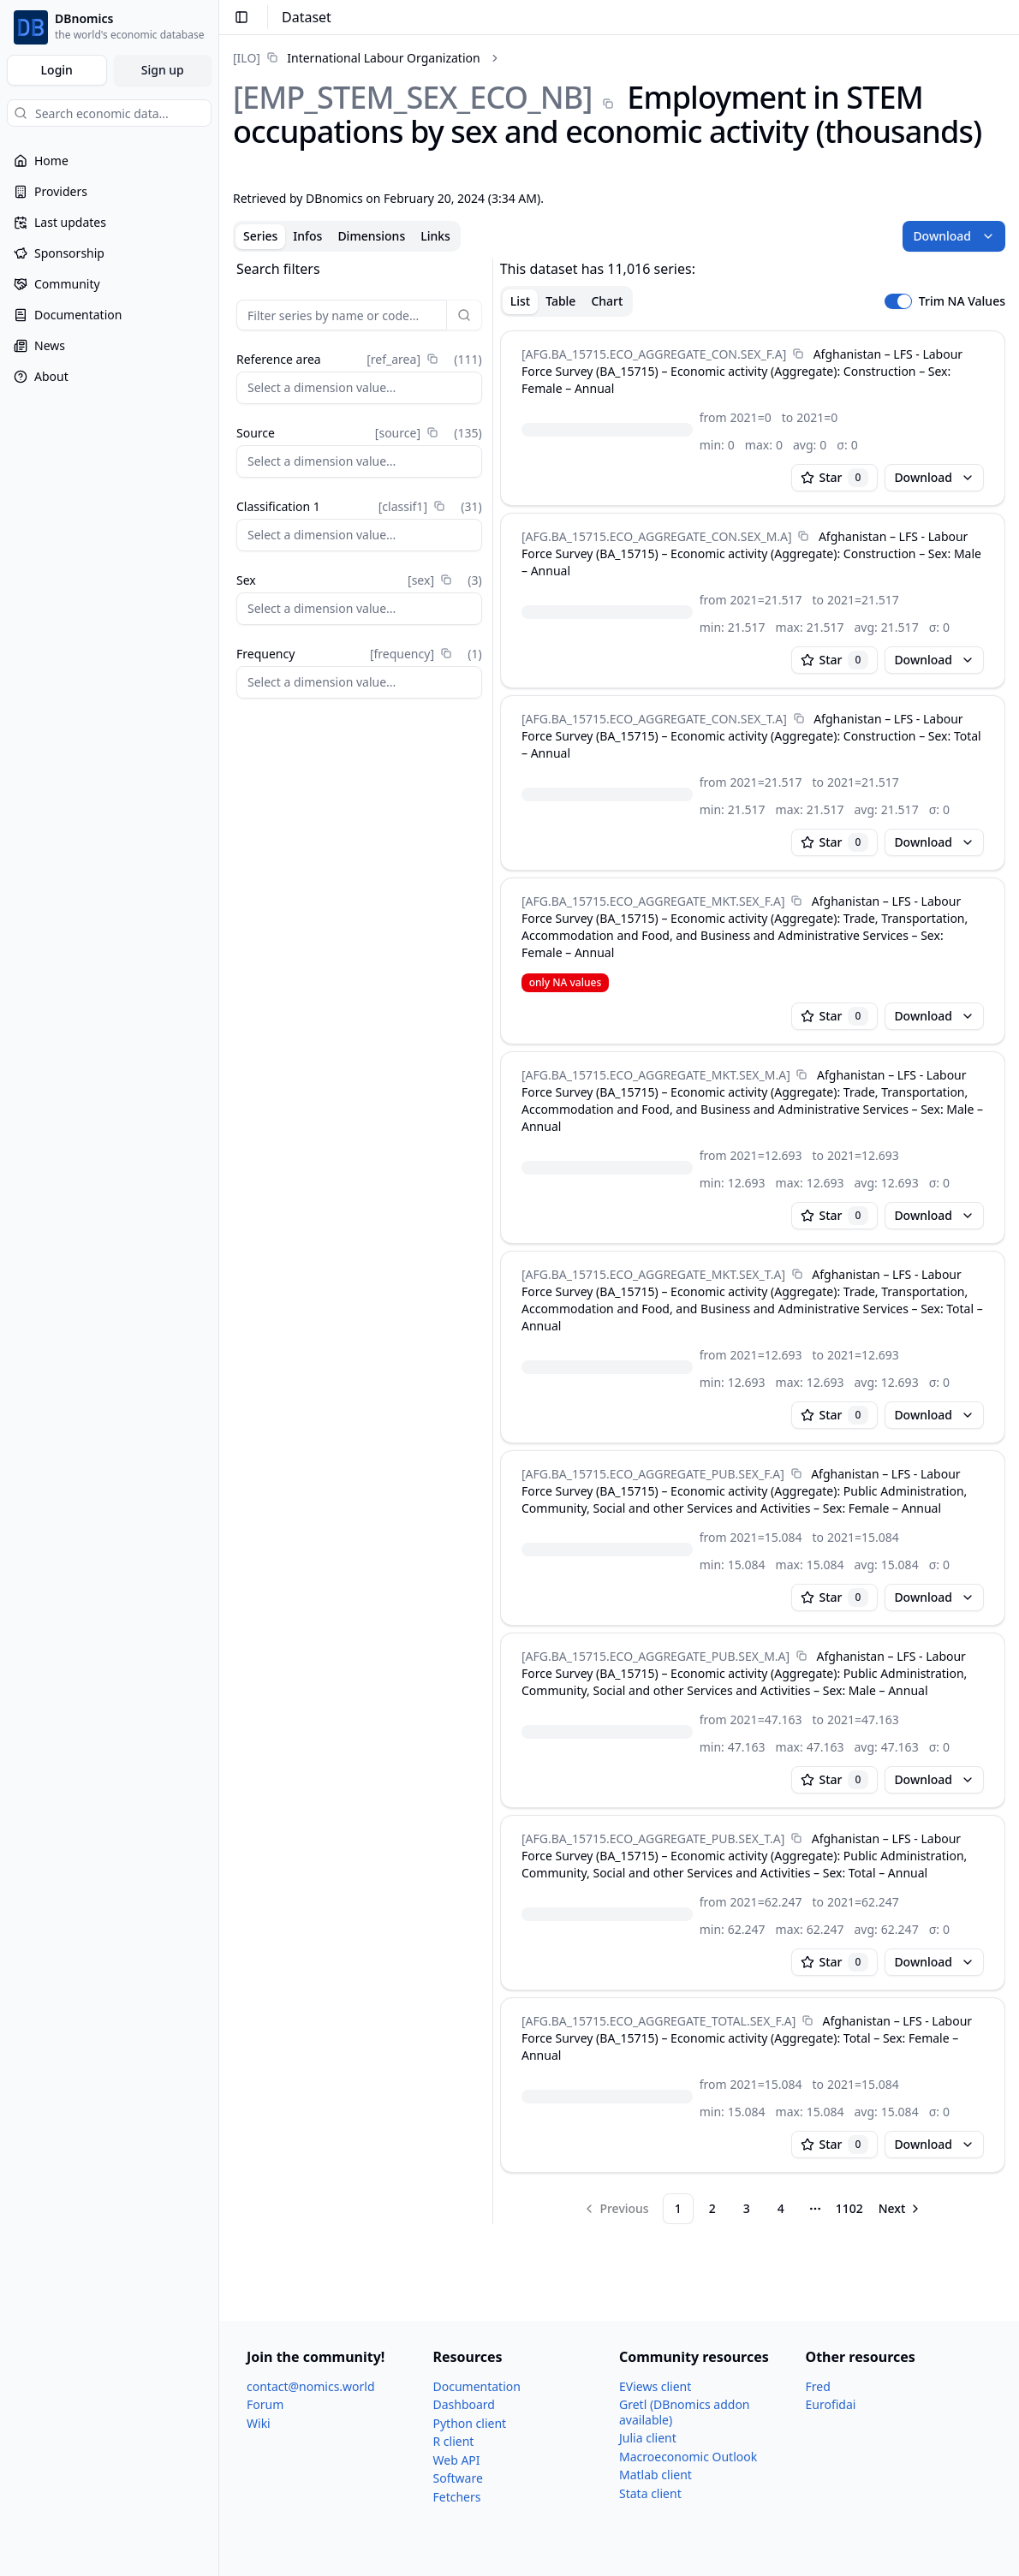 The width and height of the screenshot is (1019, 2576). Describe the element at coordinates (653, 1274) in the screenshot. I see `[AFG.BA_​15715.ECO_​AGGREGATE_​MKT.SEX_​T.A]` at that location.